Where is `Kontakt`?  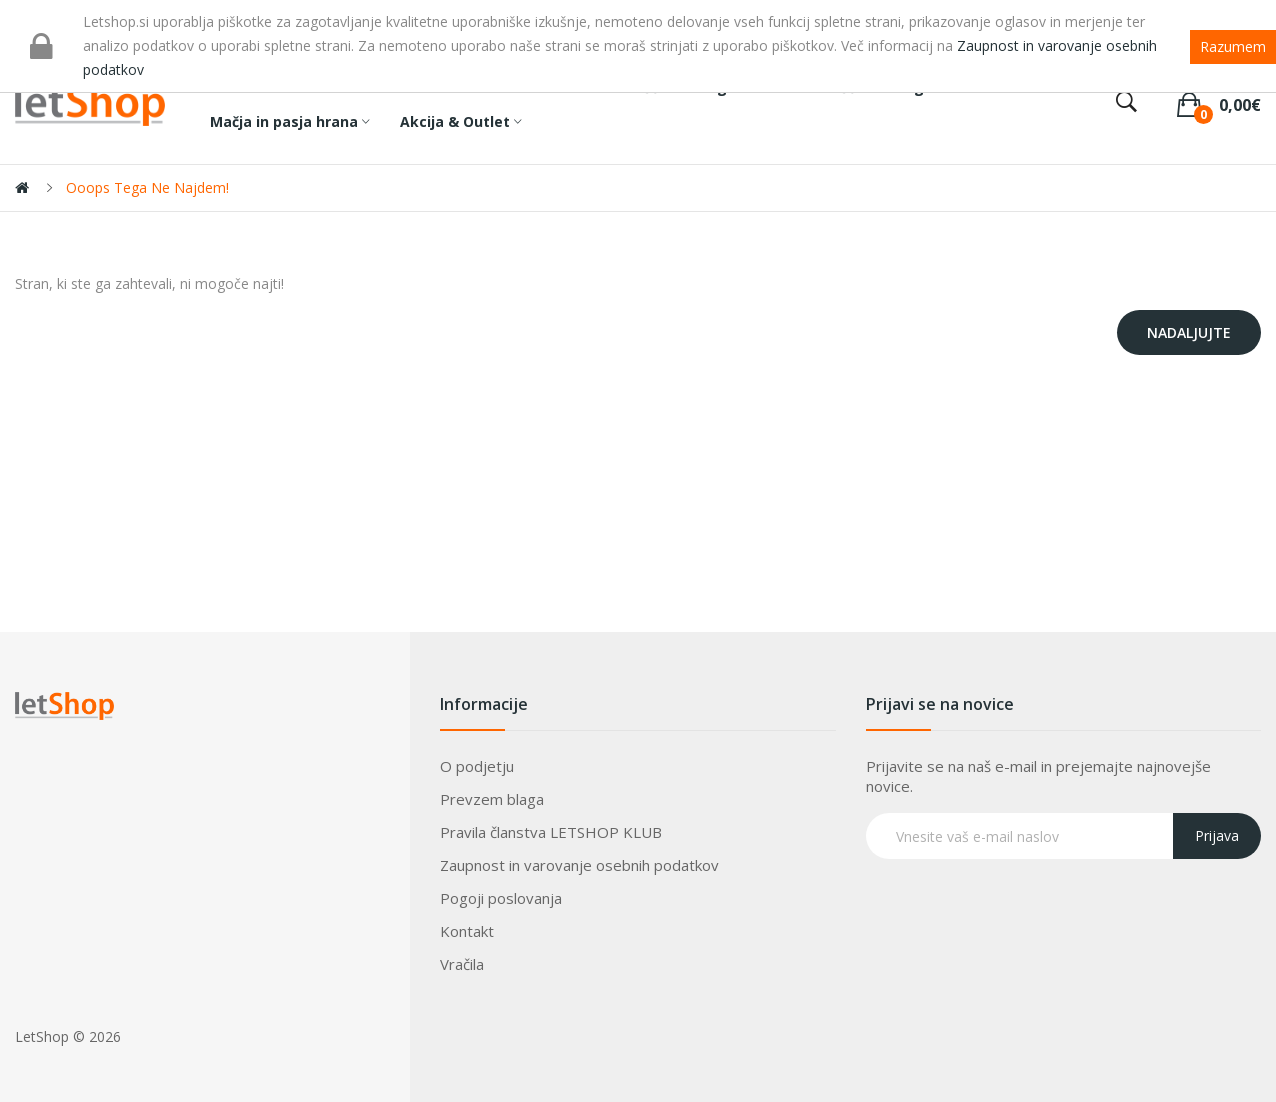
Kontakt is located at coordinates (467, 931).